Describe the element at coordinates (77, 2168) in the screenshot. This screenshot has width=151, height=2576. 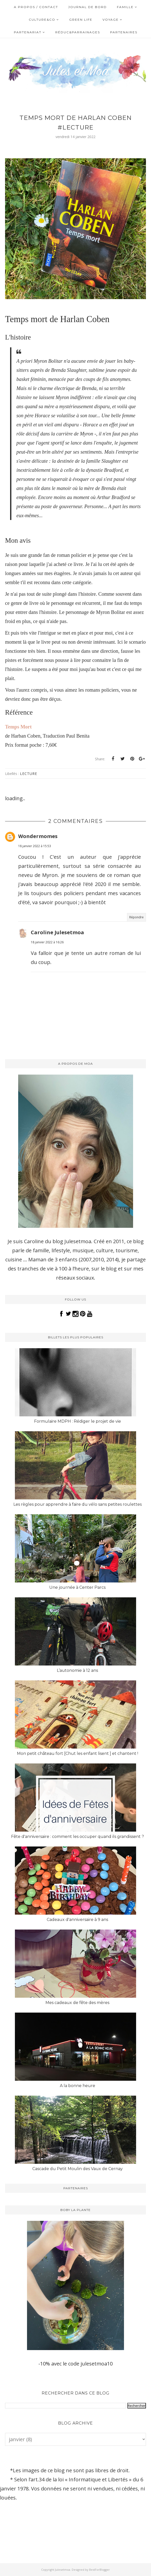
I see `Cascade du Petit Moulin des Vaux de Cernay` at that location.